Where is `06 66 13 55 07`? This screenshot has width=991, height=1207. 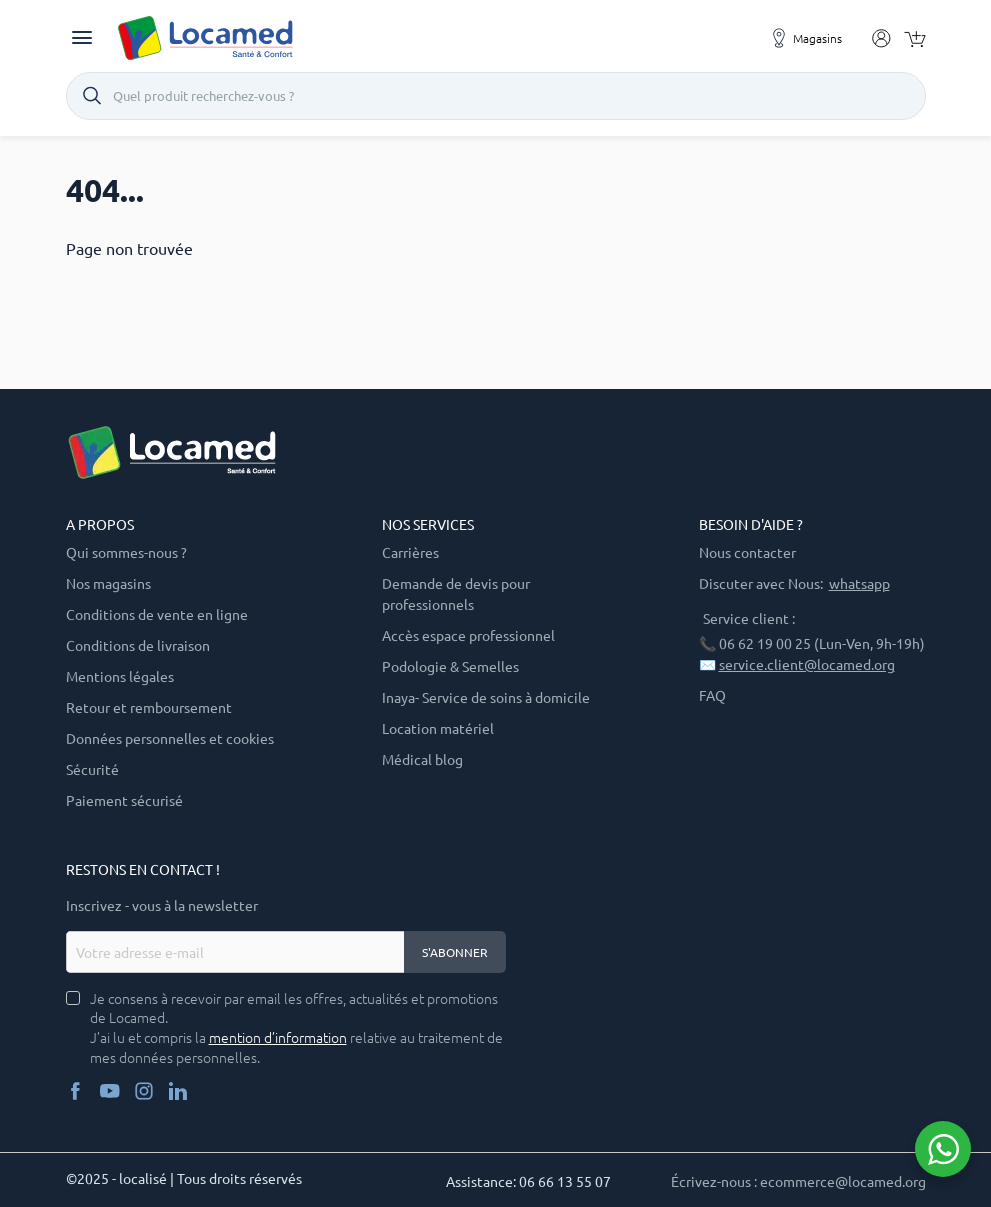 06 66 13 55 07 is located at coordinates (565, 1181).